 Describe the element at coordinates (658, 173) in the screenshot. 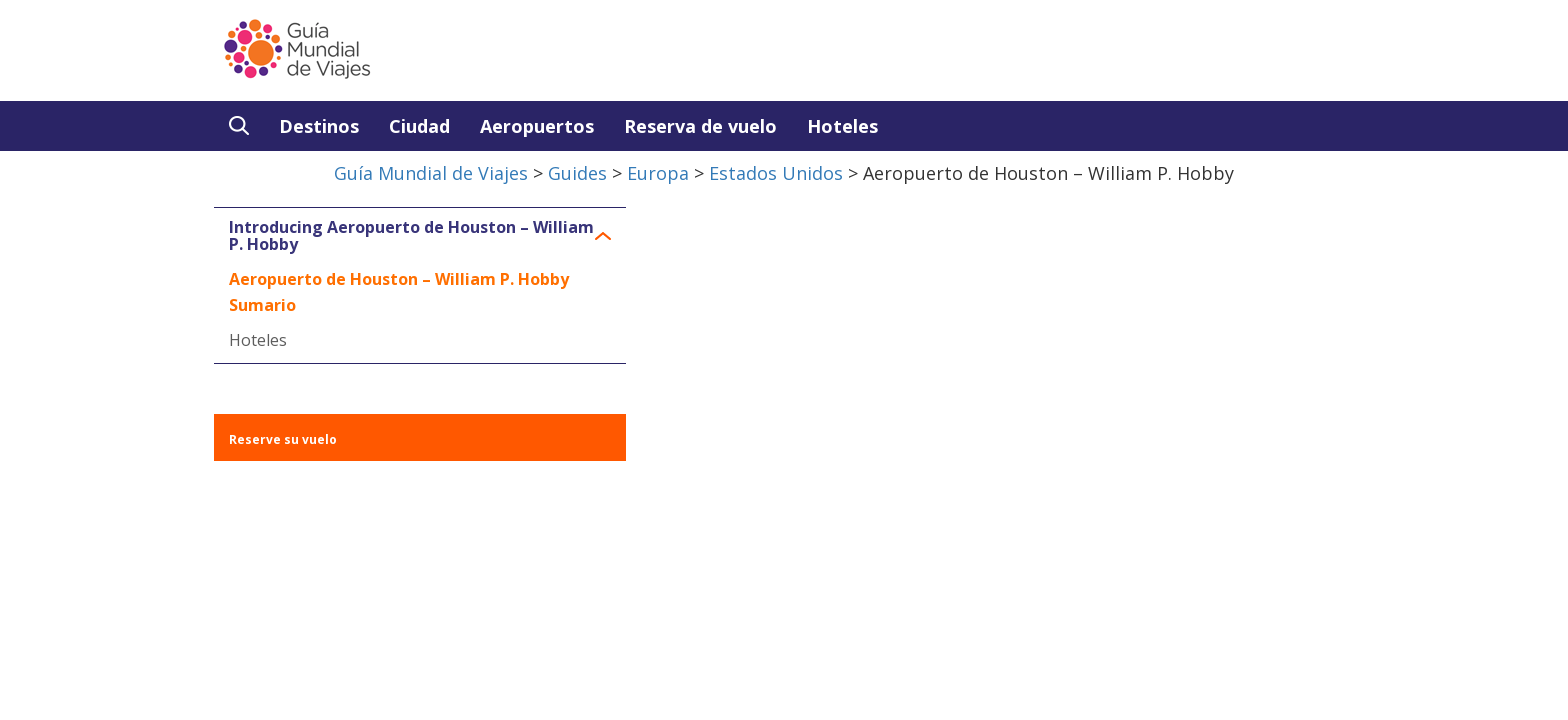

I see `Europa` at that location.